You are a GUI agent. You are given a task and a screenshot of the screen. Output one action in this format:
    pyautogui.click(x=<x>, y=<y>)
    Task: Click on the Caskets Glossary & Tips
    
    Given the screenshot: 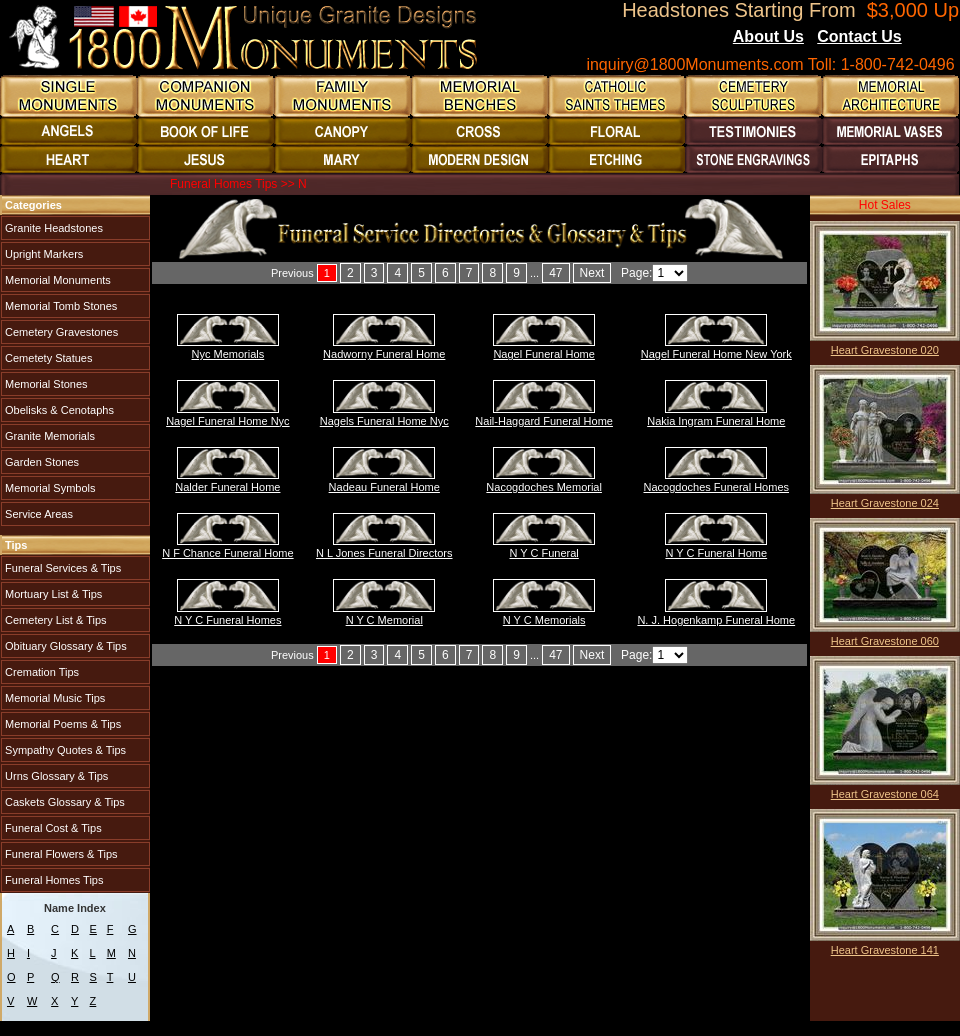 What is the action you would take?
    pyautogui.click(x=63, y=802)
    